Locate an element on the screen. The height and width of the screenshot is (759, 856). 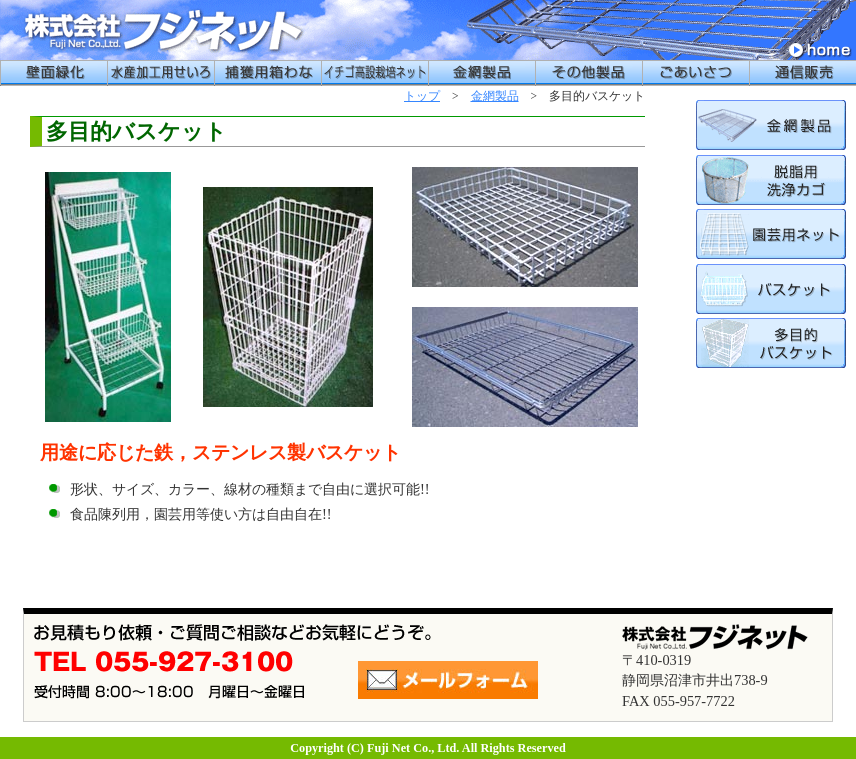
金網製品 is located at coordinates (481, 73).